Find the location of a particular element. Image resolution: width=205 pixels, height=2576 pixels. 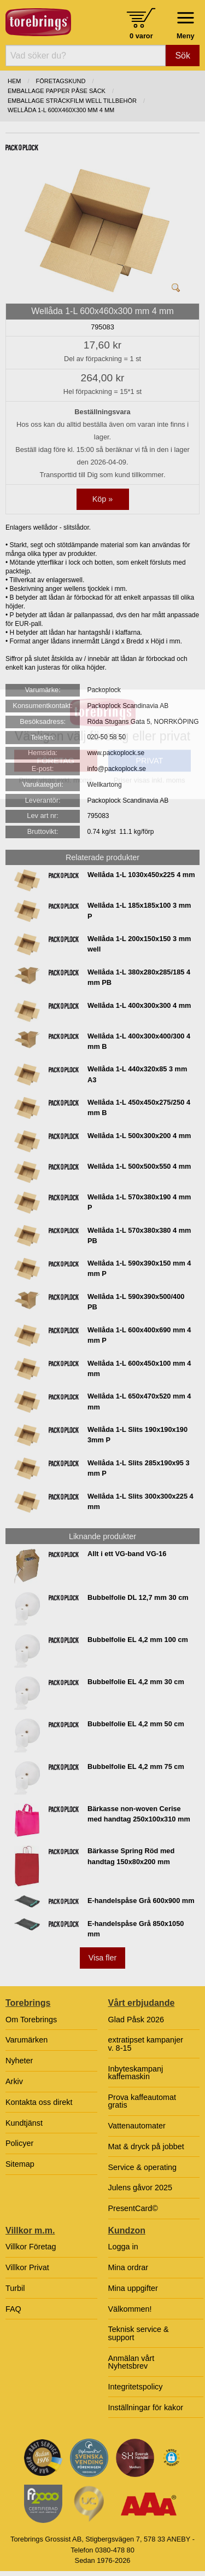

Bubbelfolie DL 12,7 mm 30 cm is located at coordinates (138, 1597).